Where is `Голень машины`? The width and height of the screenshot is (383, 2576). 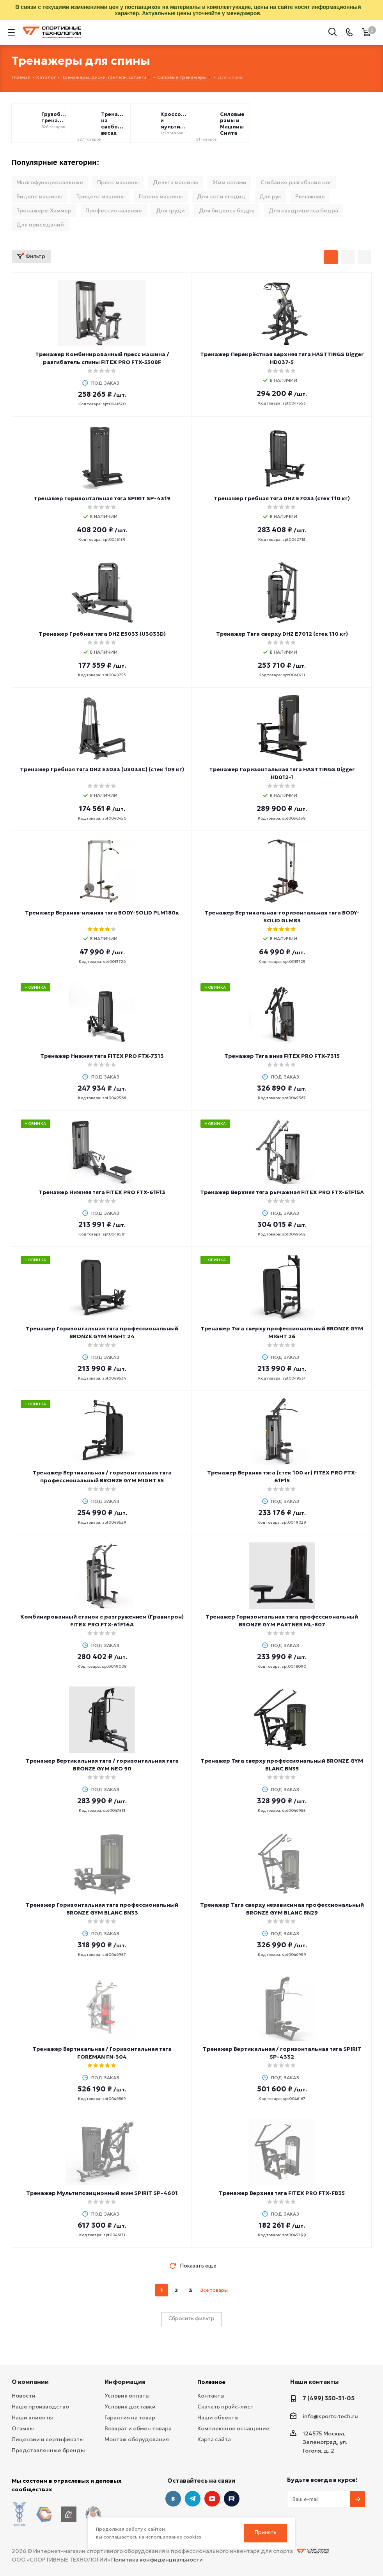
Голень машины is located at coordinates (161, 196).